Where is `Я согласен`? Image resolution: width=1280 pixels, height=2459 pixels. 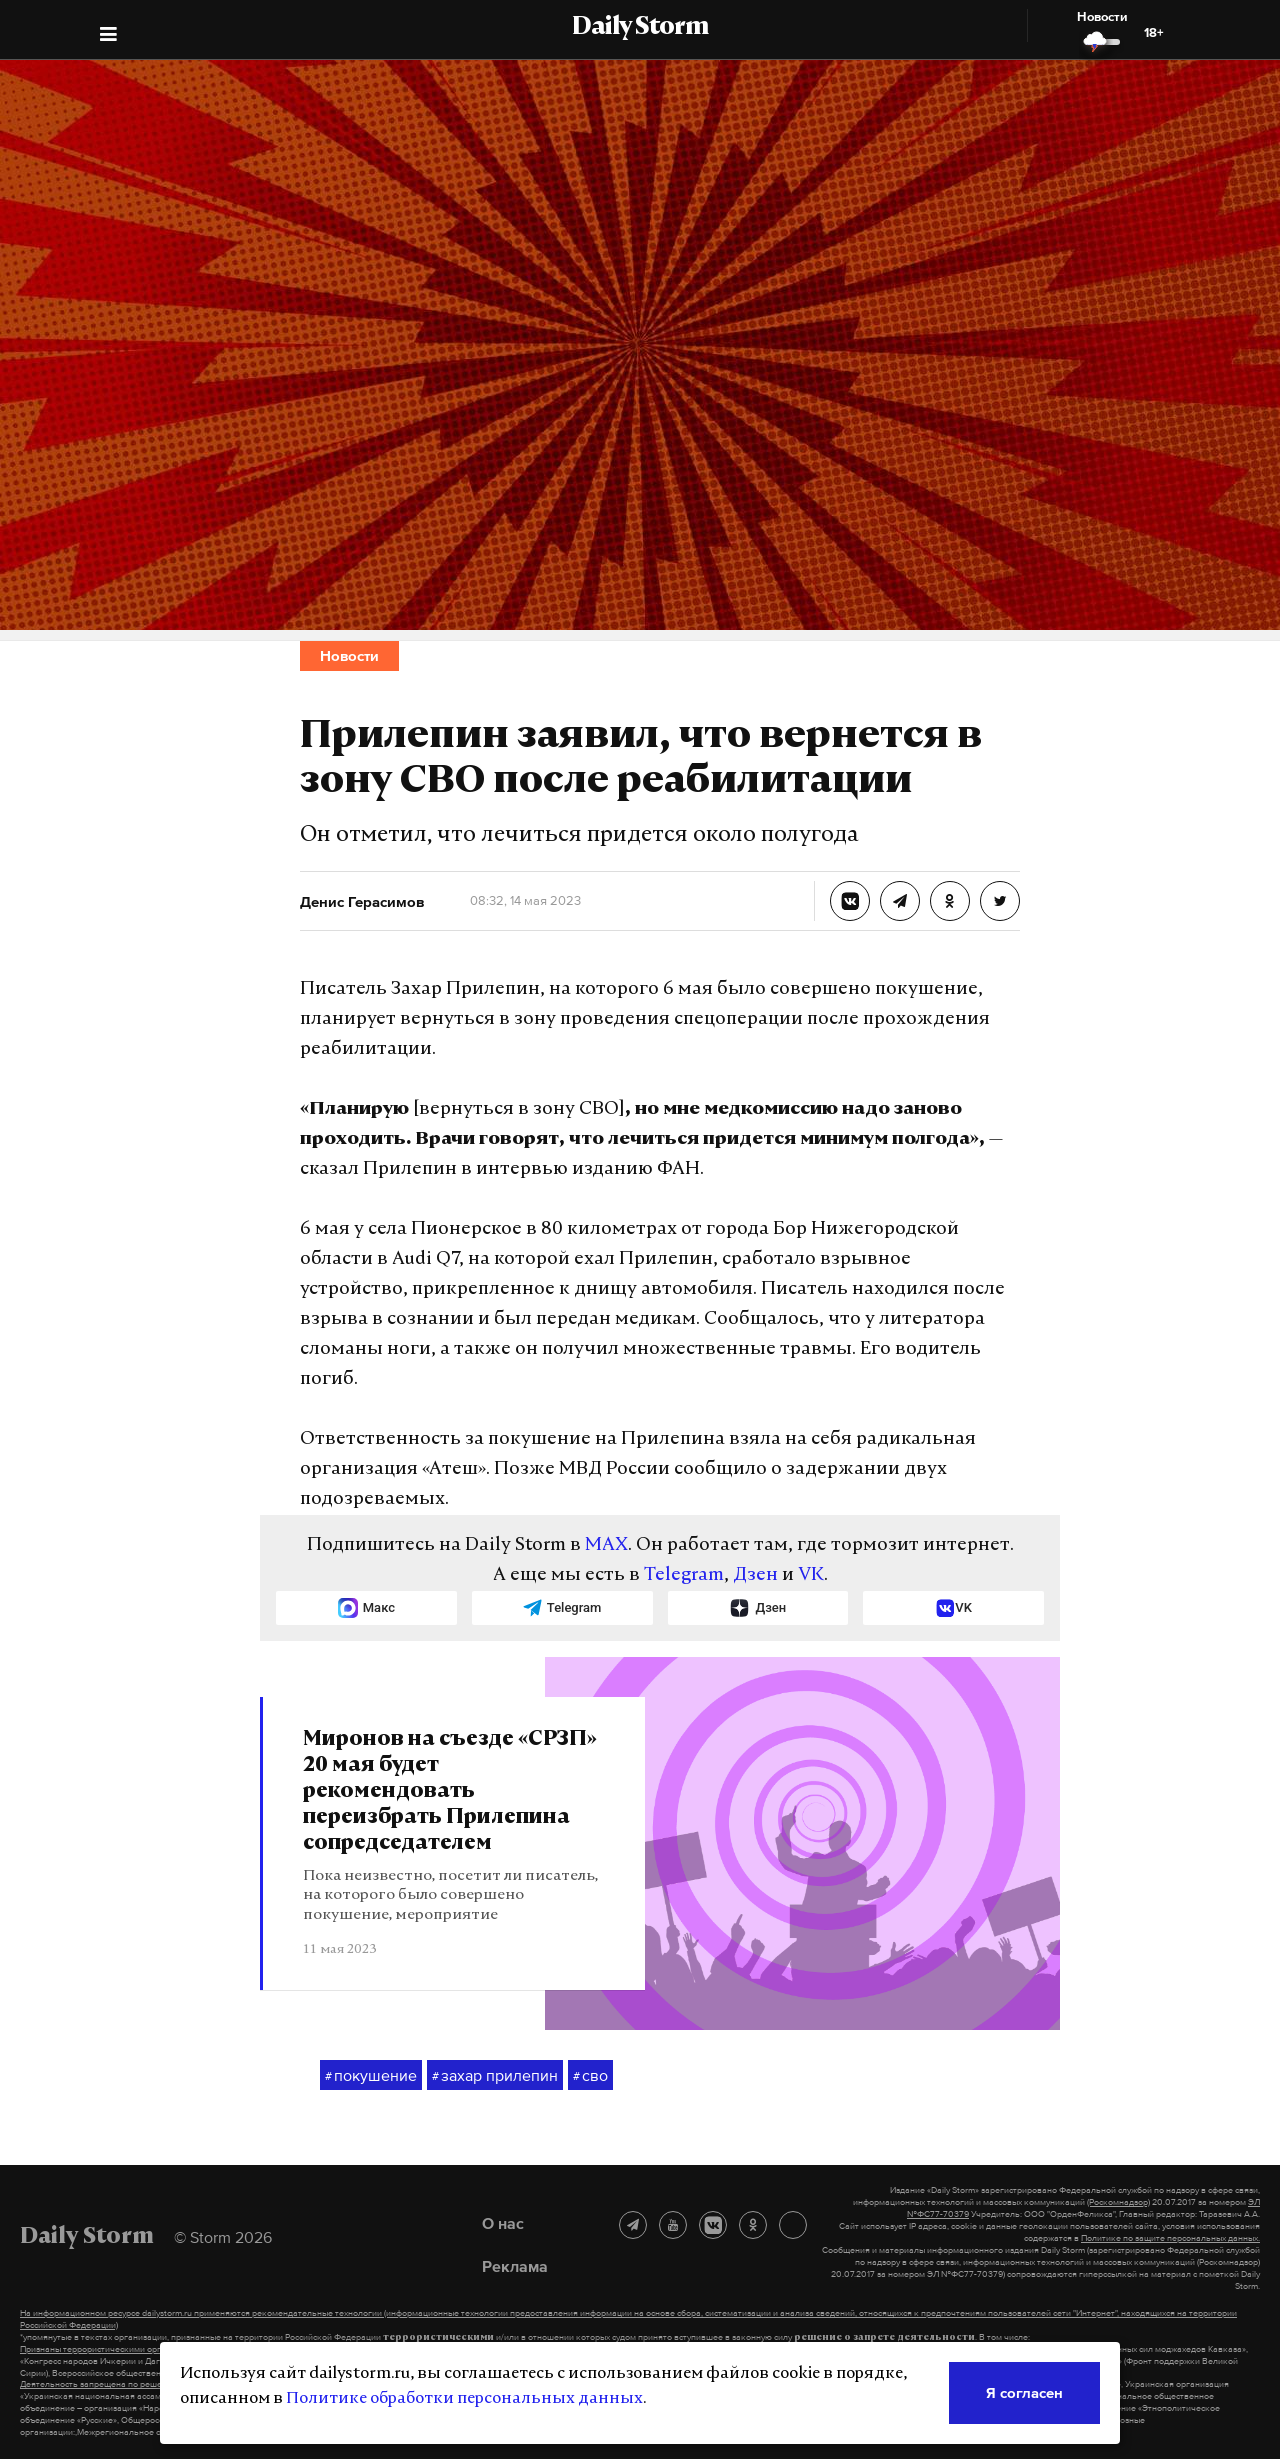 Я согласен is located at coordinates (1024, 2392).